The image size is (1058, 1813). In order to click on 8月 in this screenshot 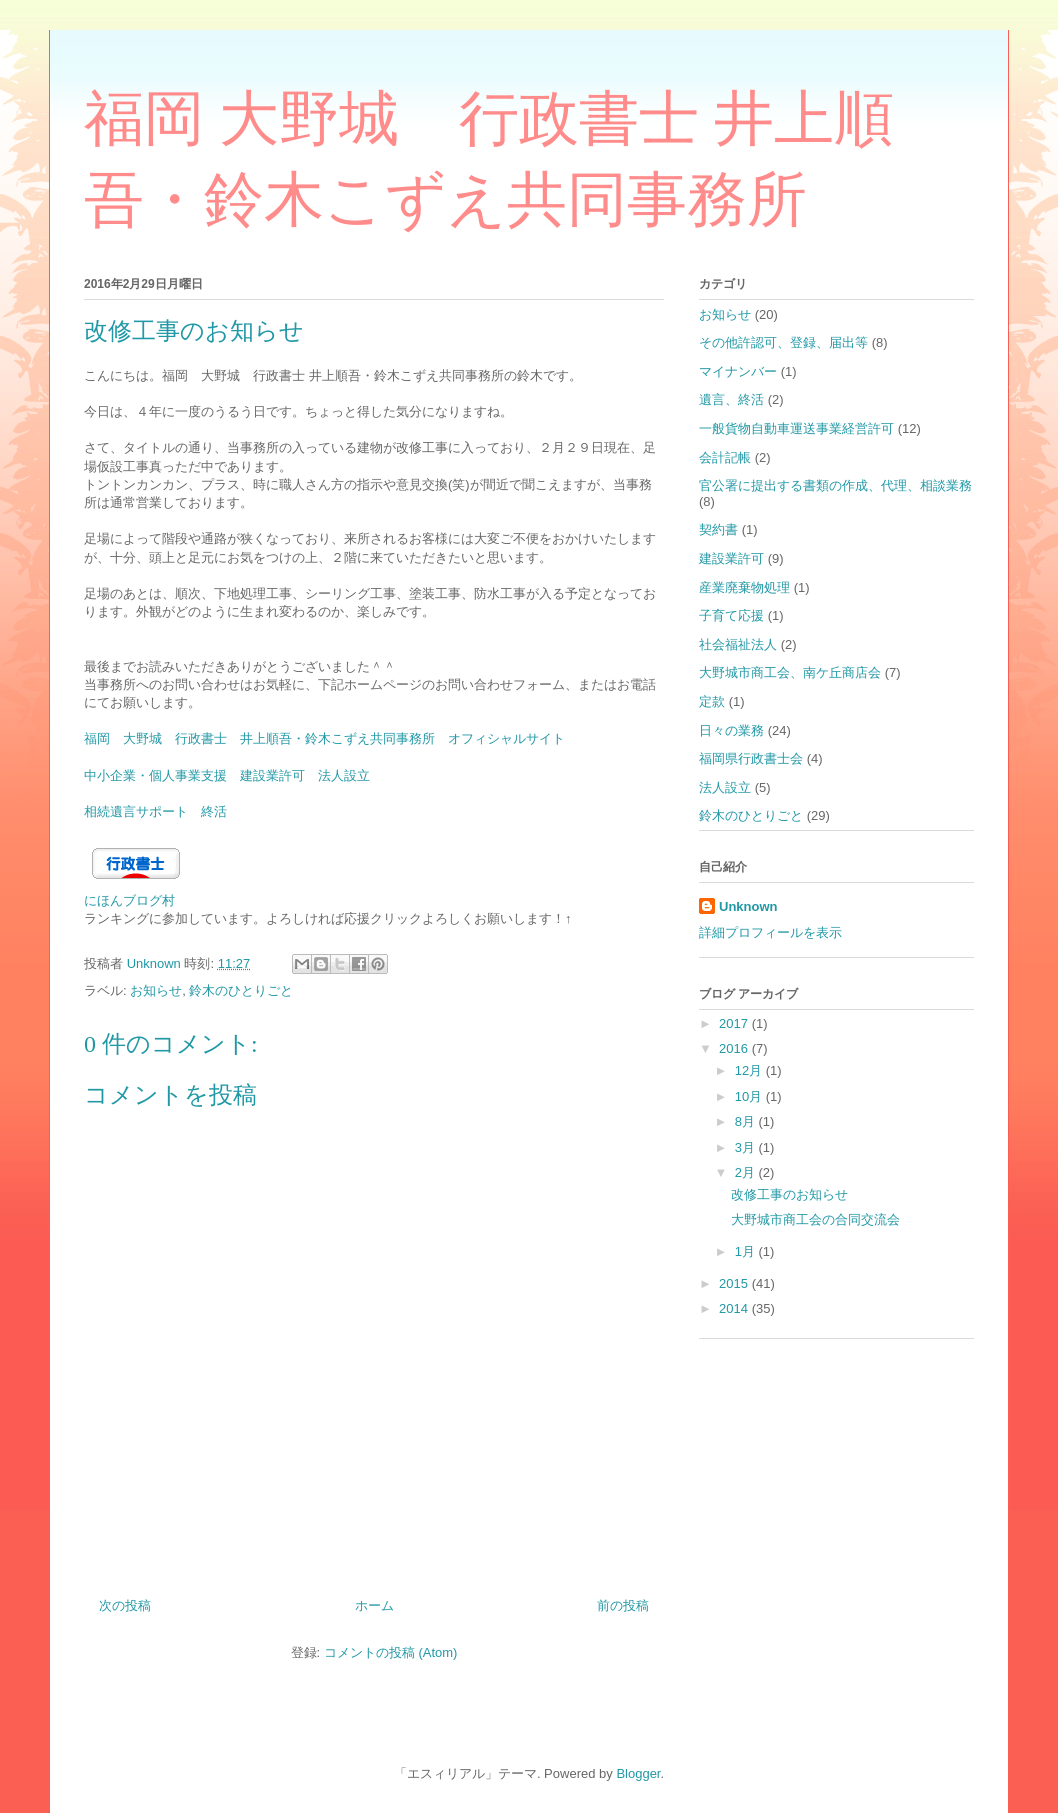, I will do `click(747, 1121)`.